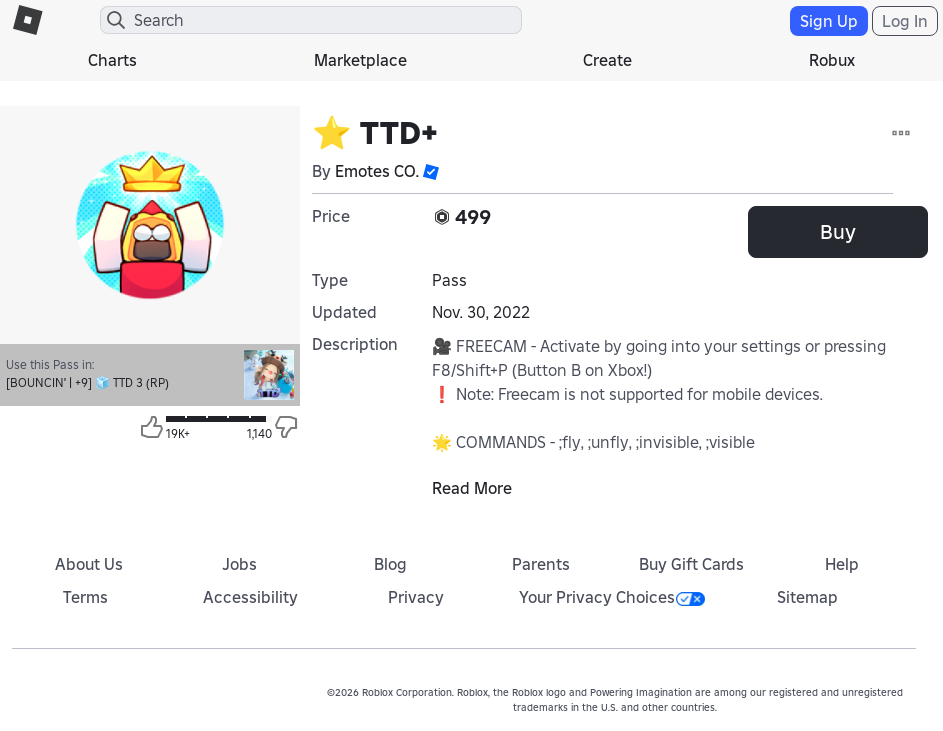 Image resolution: width=943 pixels, height=731 pixels. Describe the element at coordinates (239, 564) in the screenshot. I see `Jobs` at that location.